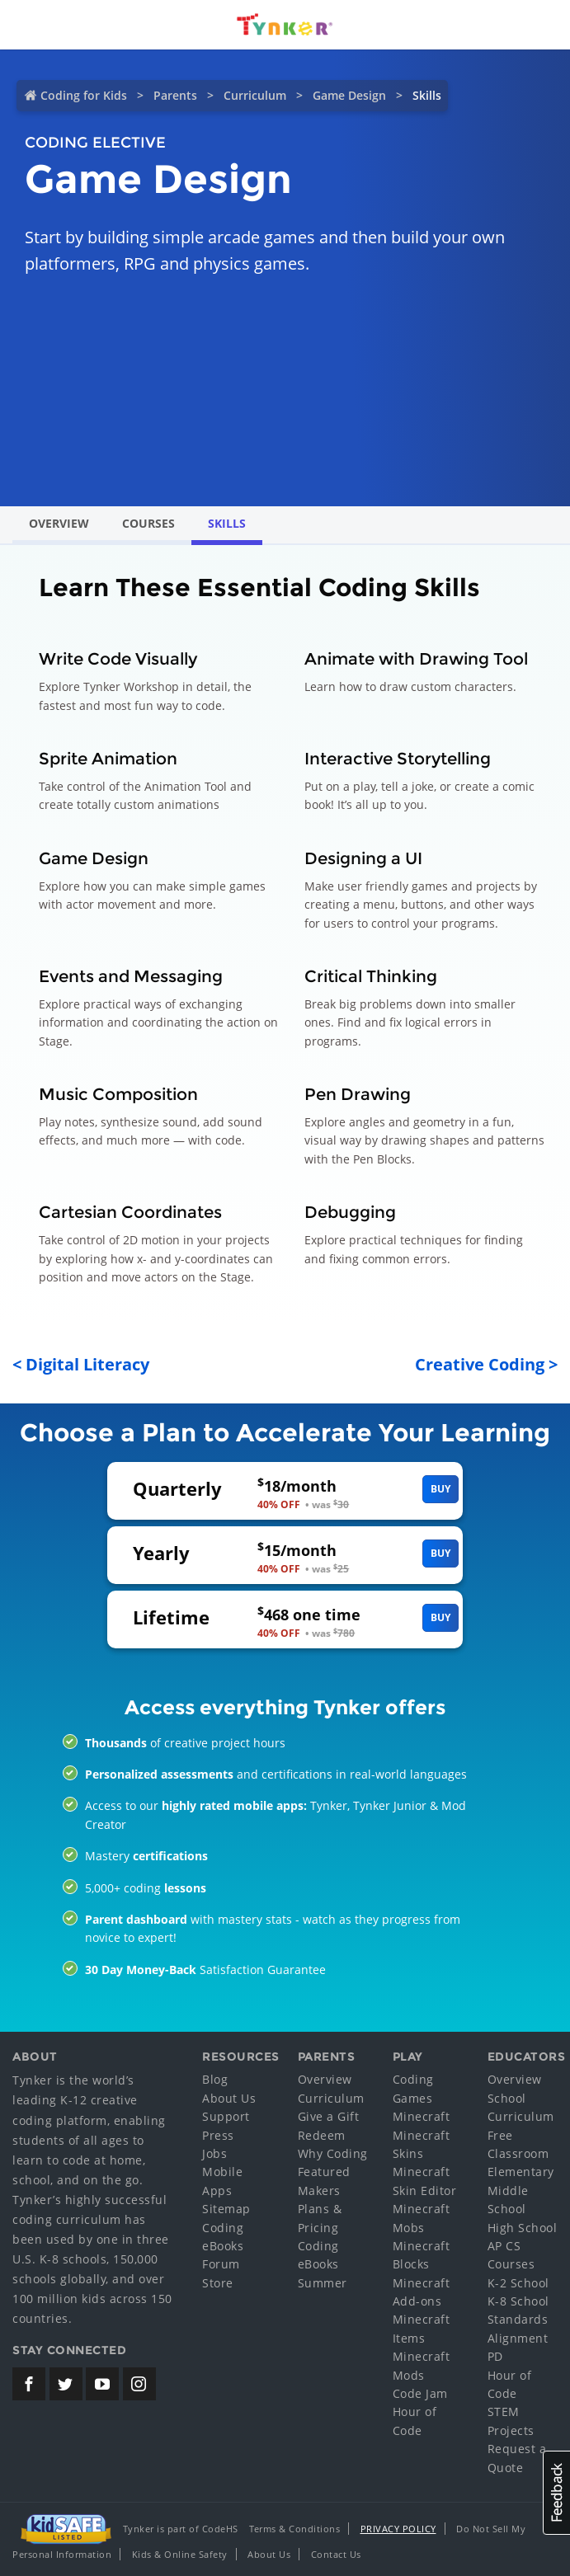 This screenshot has height=2576, width=570. I want to click on Redeem, so click(322, 2135).